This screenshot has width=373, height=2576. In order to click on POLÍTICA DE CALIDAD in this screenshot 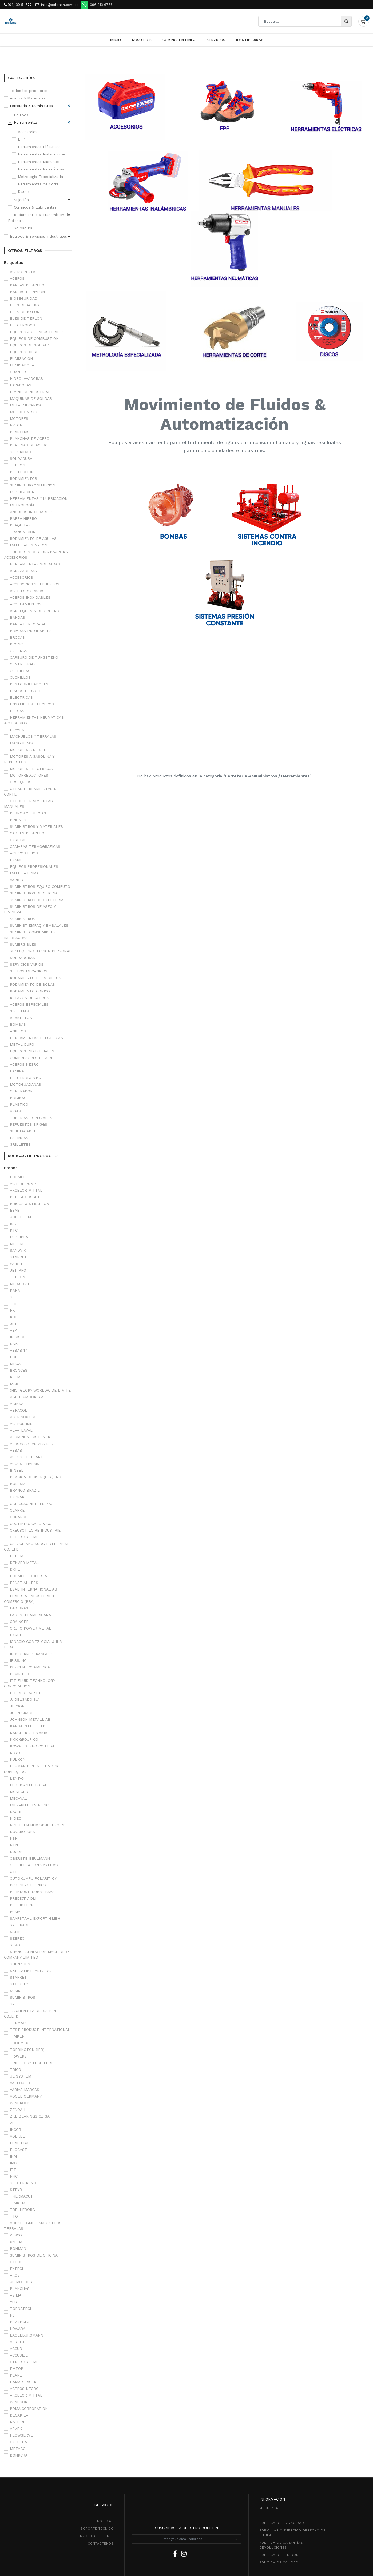, I will do `click(279, 2562)`.